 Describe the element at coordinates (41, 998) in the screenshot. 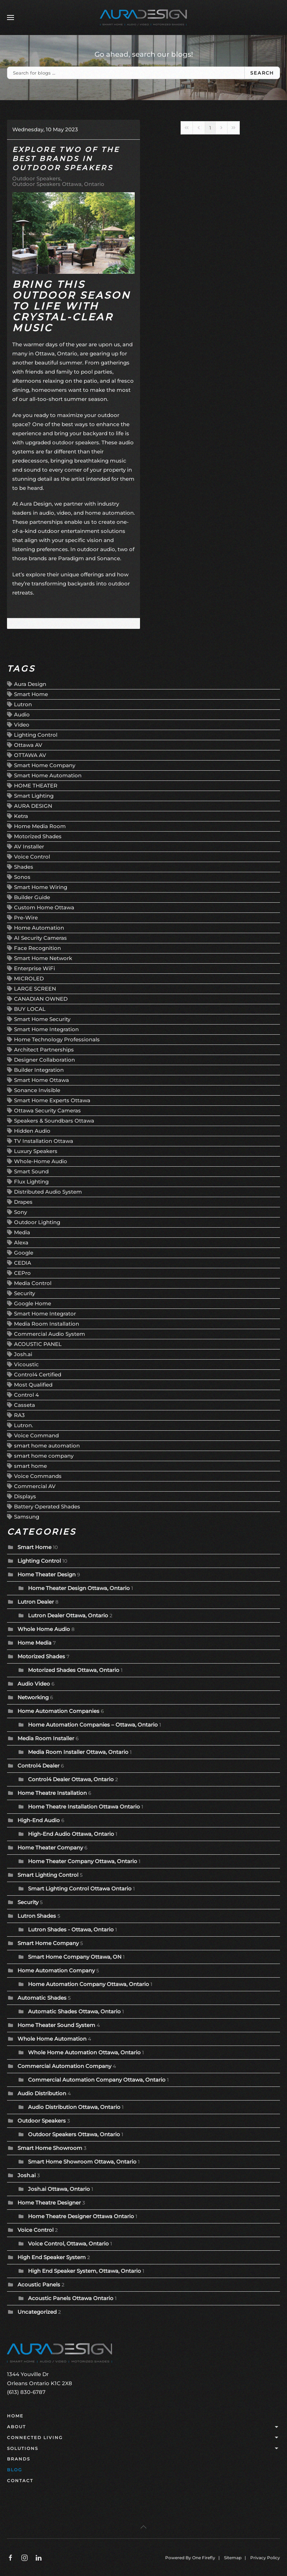

I see `CANADIAN OWNED` at that location.